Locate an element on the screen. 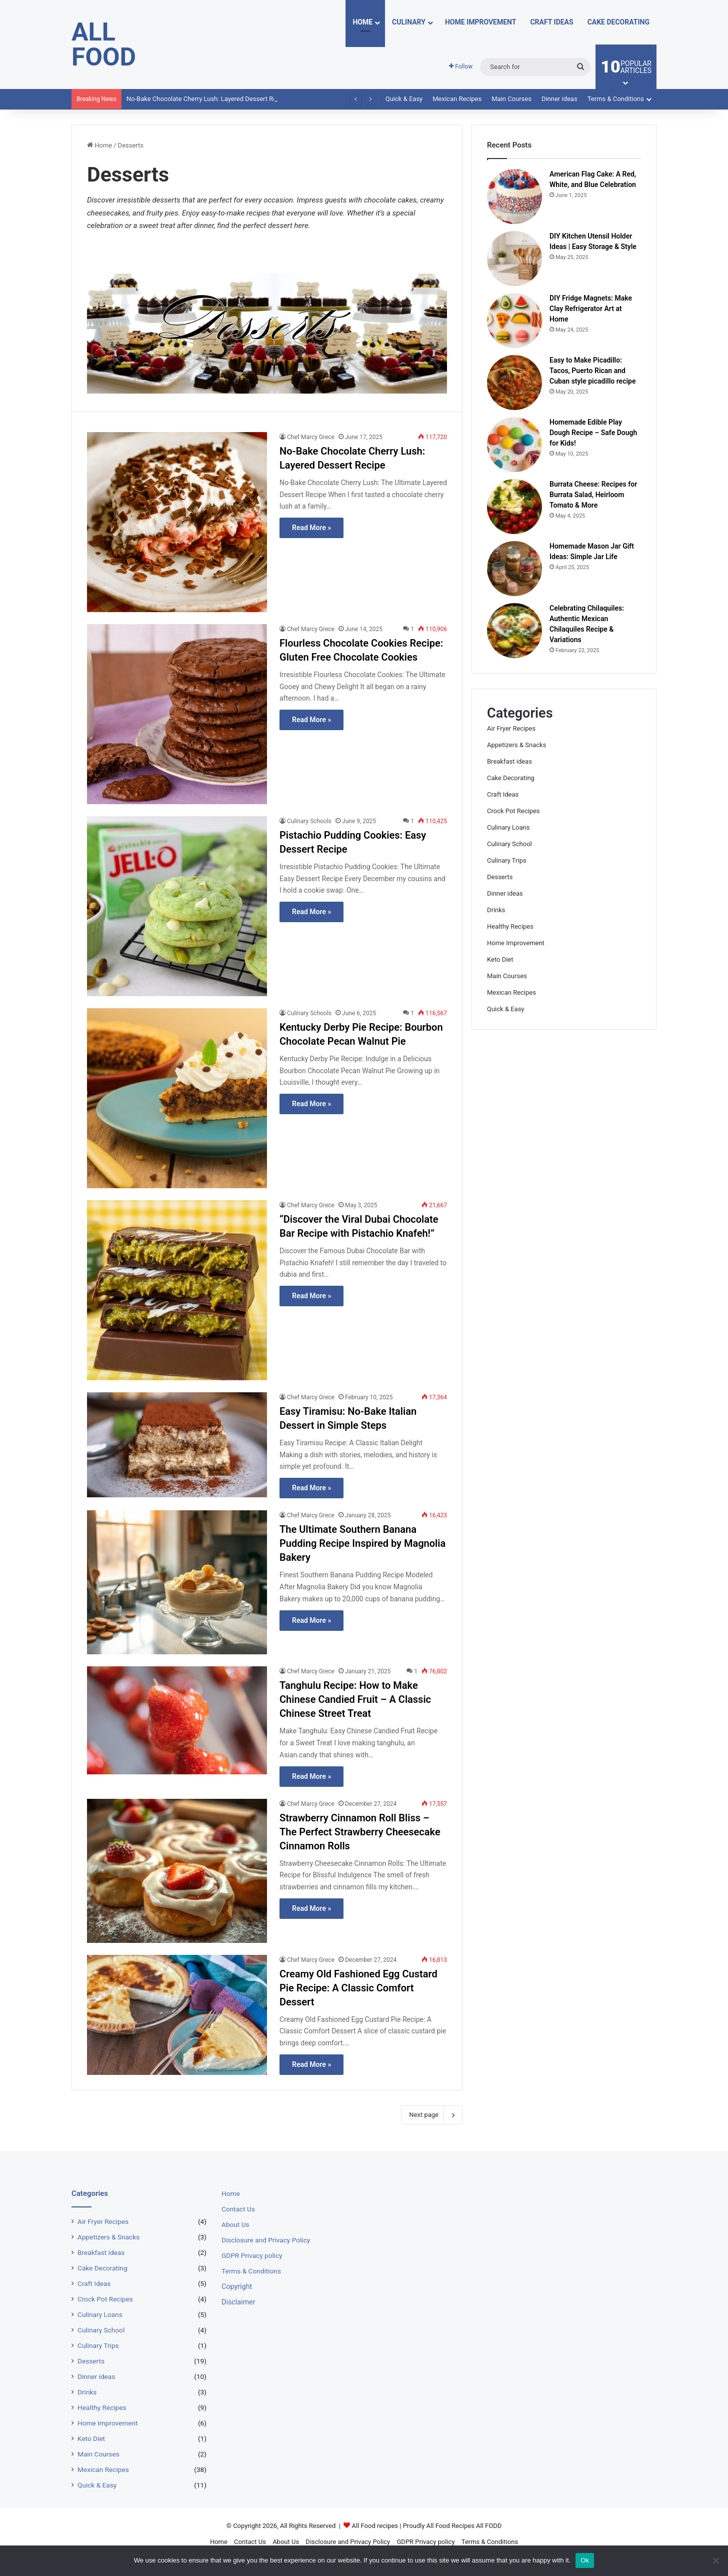 The width and height of the screenshot is (728, 2576). Homemade Edible Play Dough Recipe – Safe Dough for Kids! is located at coordinates (593, 432).